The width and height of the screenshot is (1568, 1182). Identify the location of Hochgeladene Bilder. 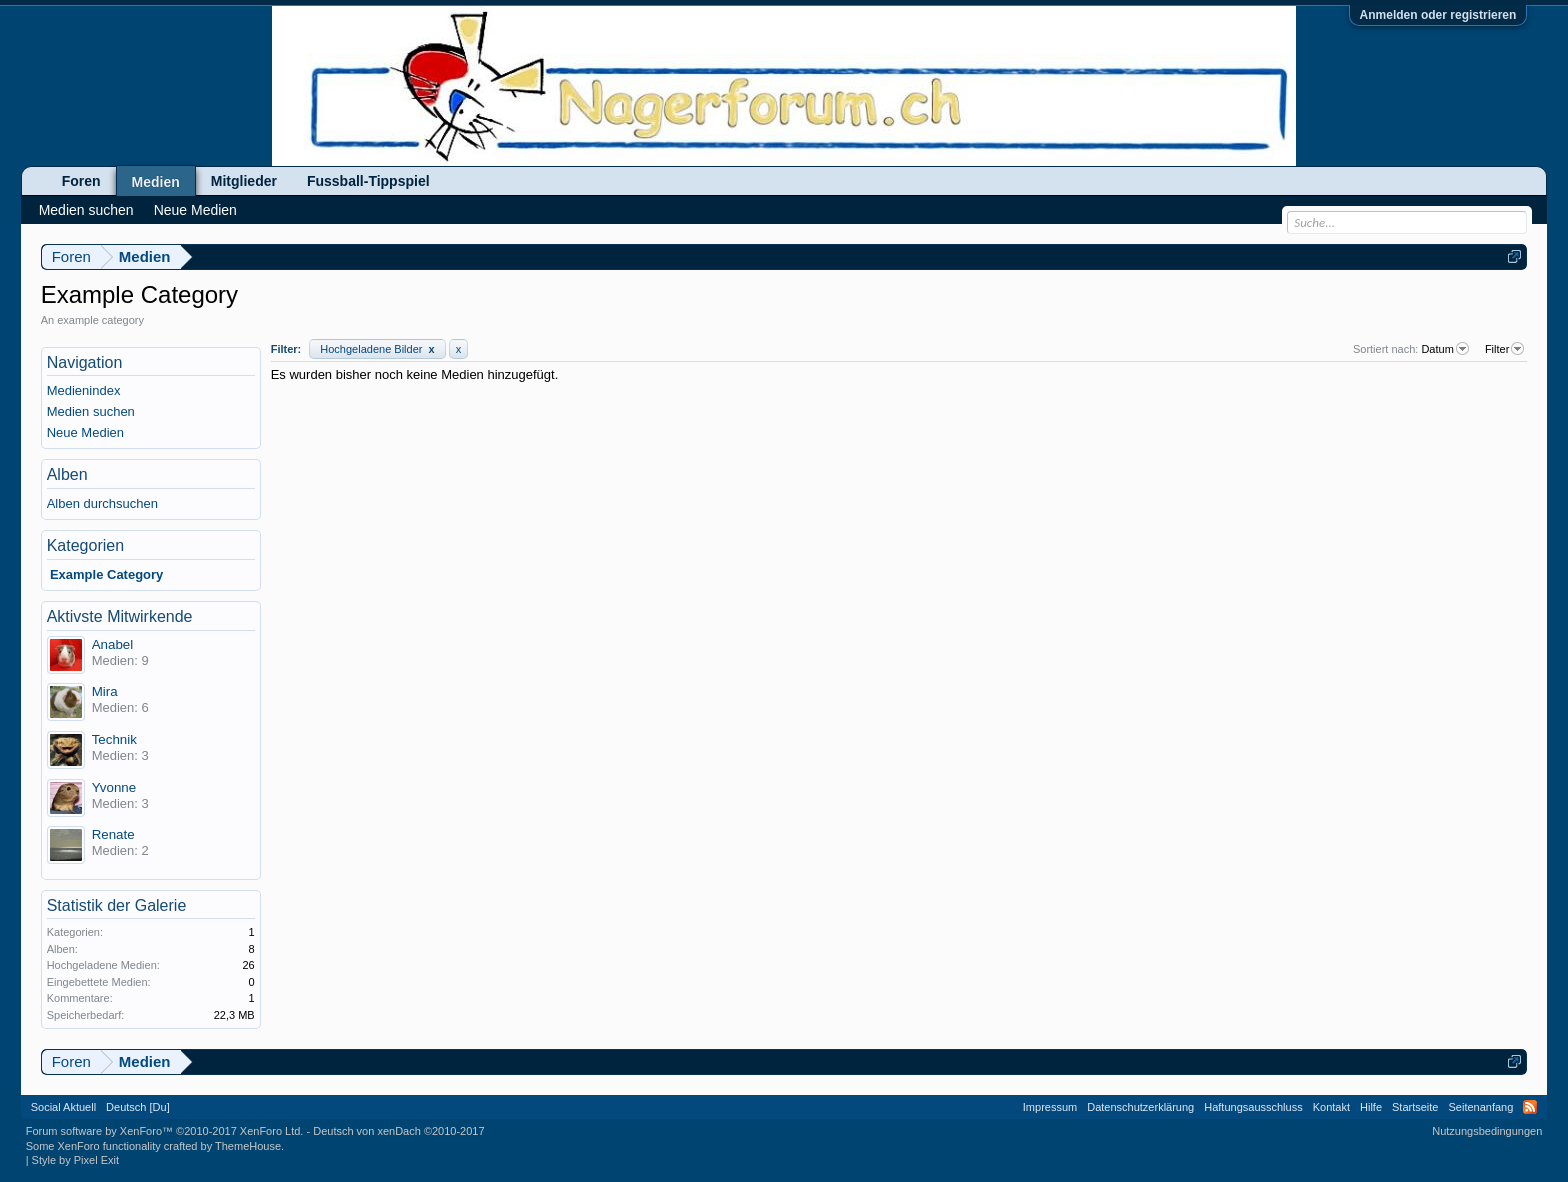
(377, 349).